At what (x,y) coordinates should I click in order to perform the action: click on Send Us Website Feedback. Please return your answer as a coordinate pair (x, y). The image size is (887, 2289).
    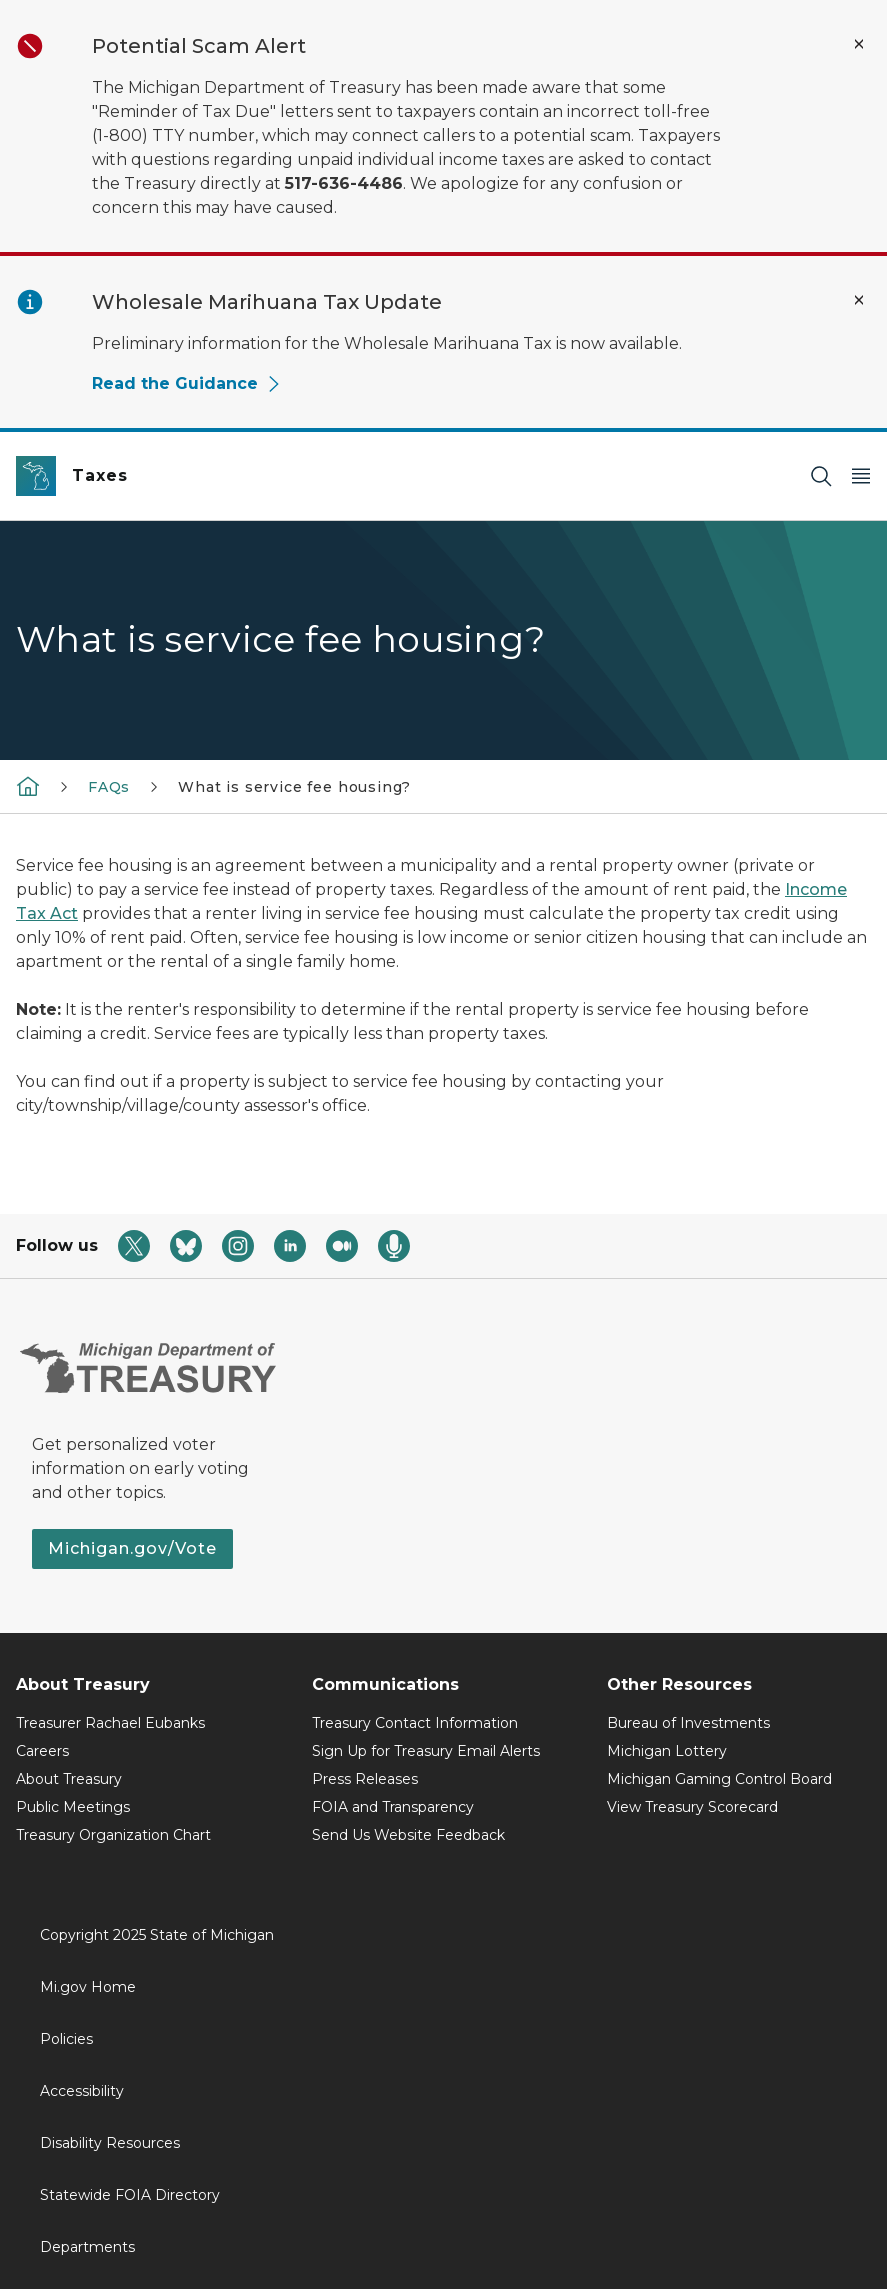
    Looking at the image, I should click on (408, 1835).